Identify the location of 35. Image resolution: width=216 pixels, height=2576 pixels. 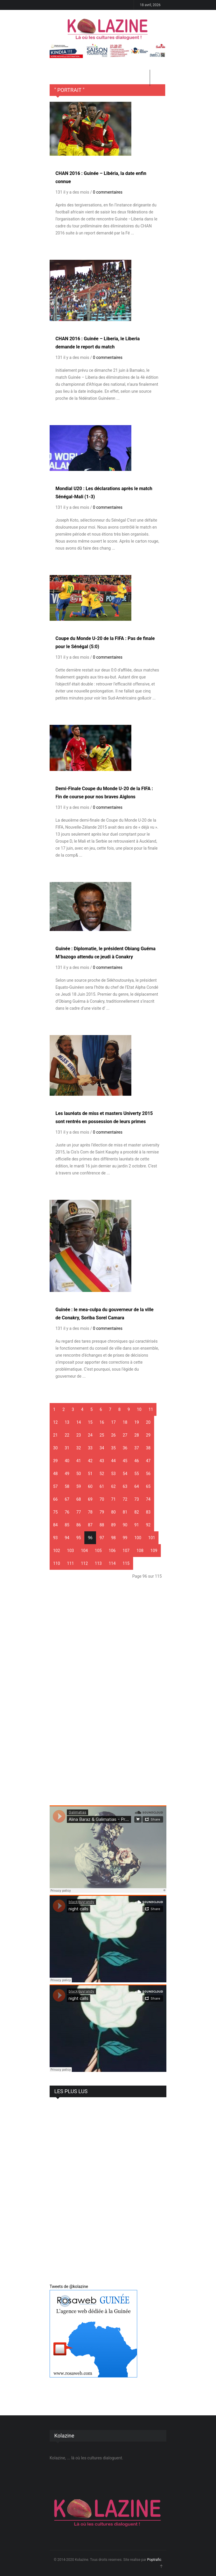
(113, 1448).